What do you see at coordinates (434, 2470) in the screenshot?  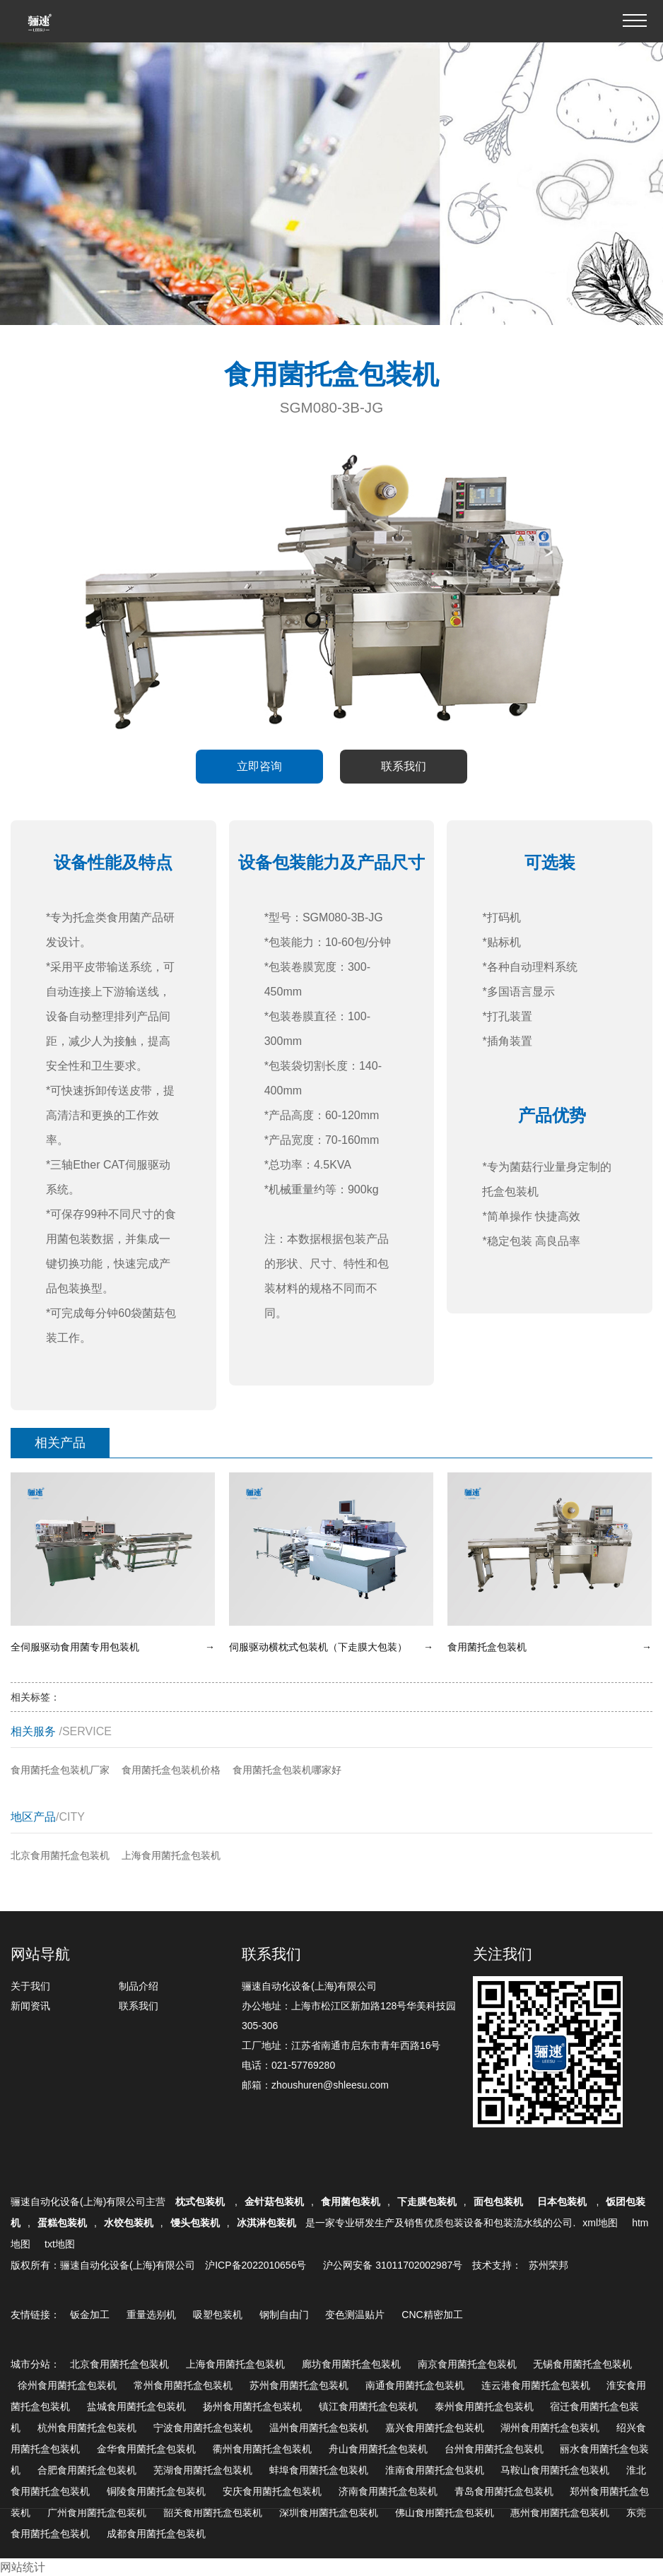 I see `淮南食用菌托盒包装机` at bounding box center [434, 2470].